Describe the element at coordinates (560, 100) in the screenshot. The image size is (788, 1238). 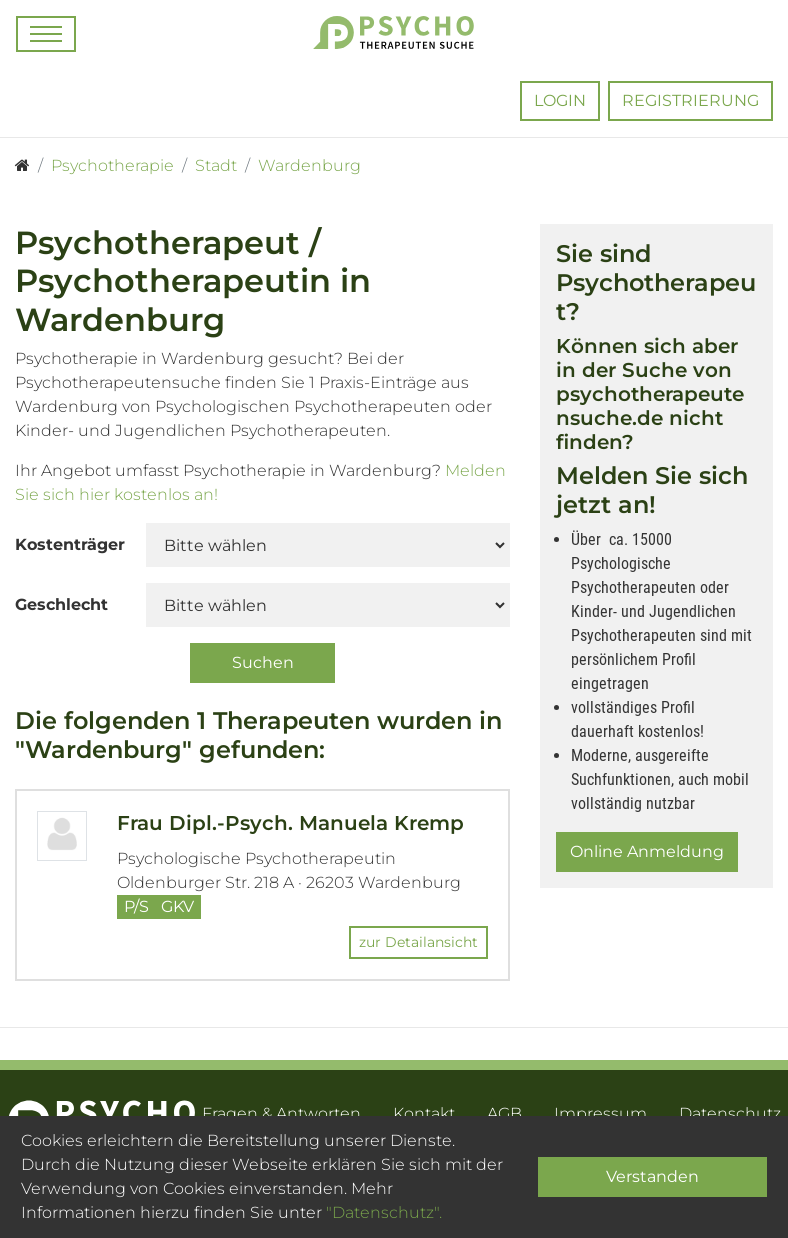
I see `Login` at that location.